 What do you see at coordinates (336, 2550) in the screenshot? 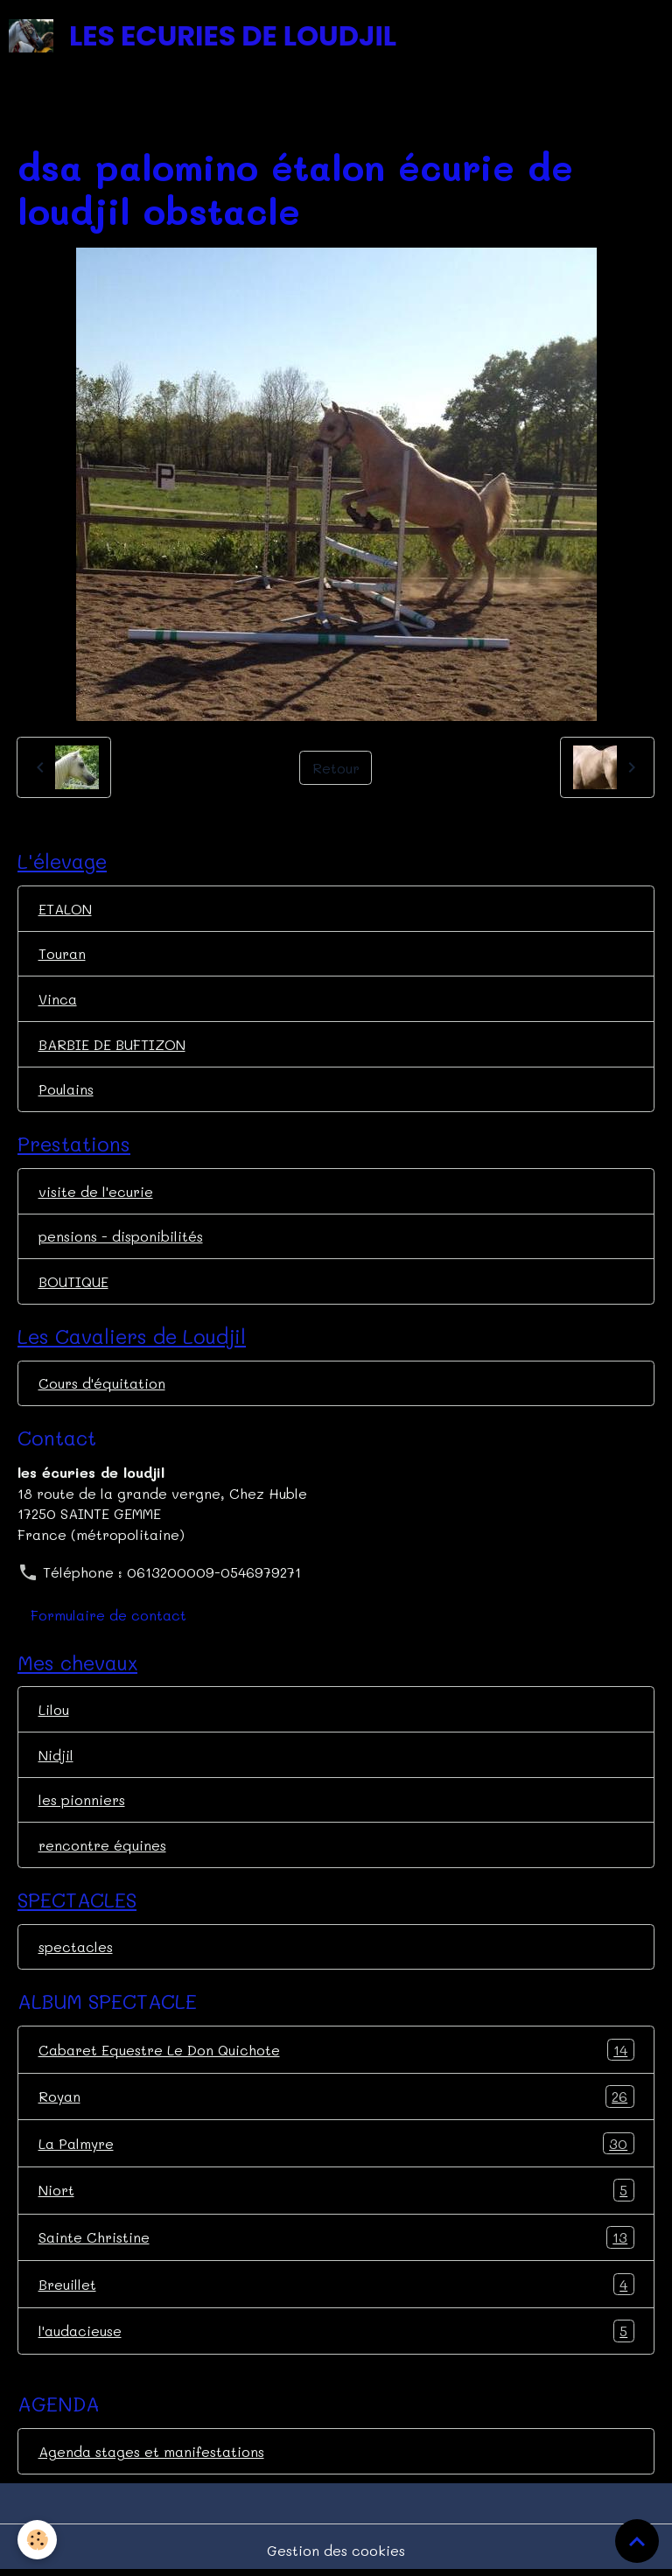
I see `Gestion des cookies` at bounding box center [336, 2550].